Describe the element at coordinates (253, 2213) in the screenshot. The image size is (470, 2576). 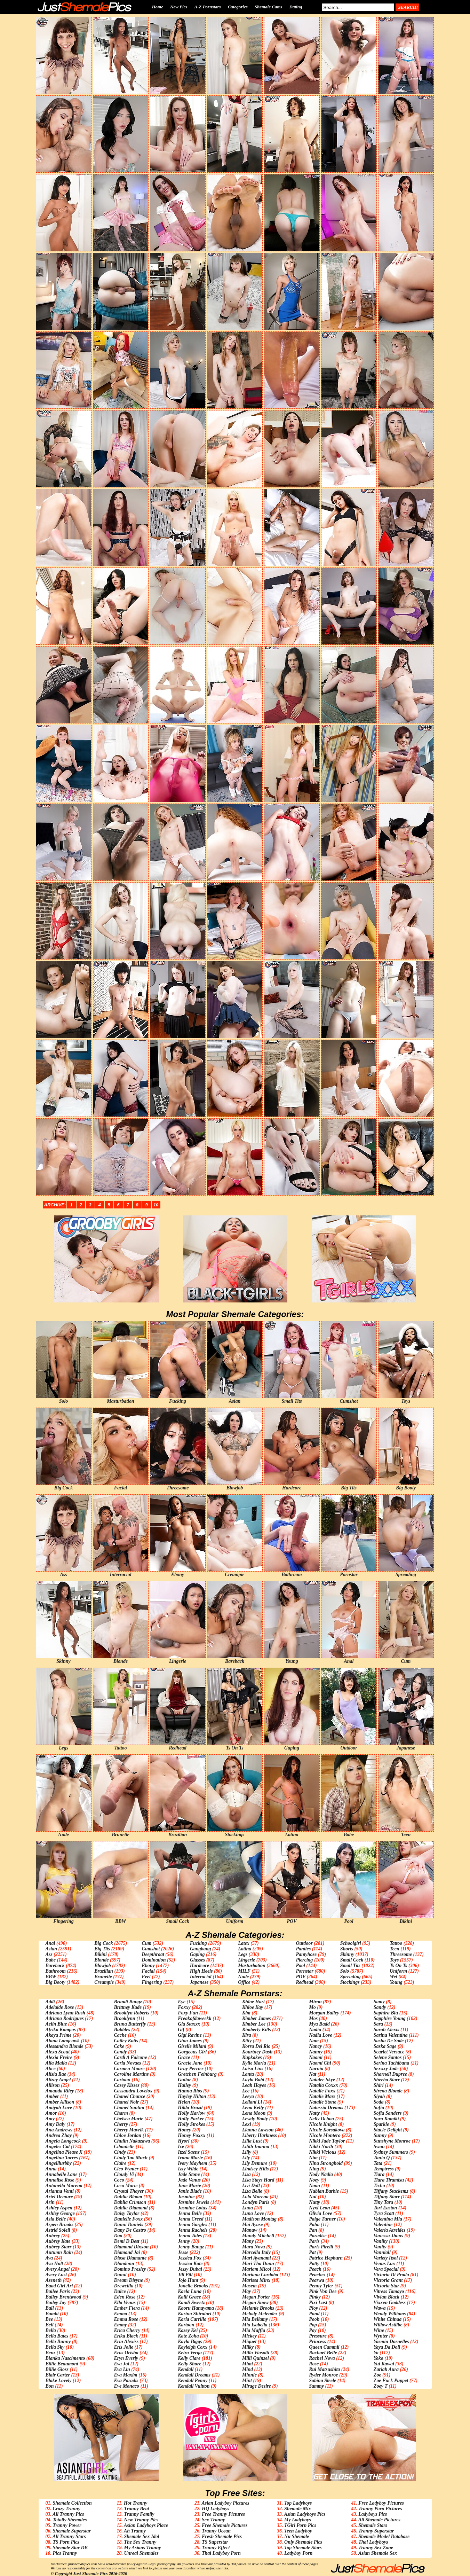
I see `Luna Love` at that location.